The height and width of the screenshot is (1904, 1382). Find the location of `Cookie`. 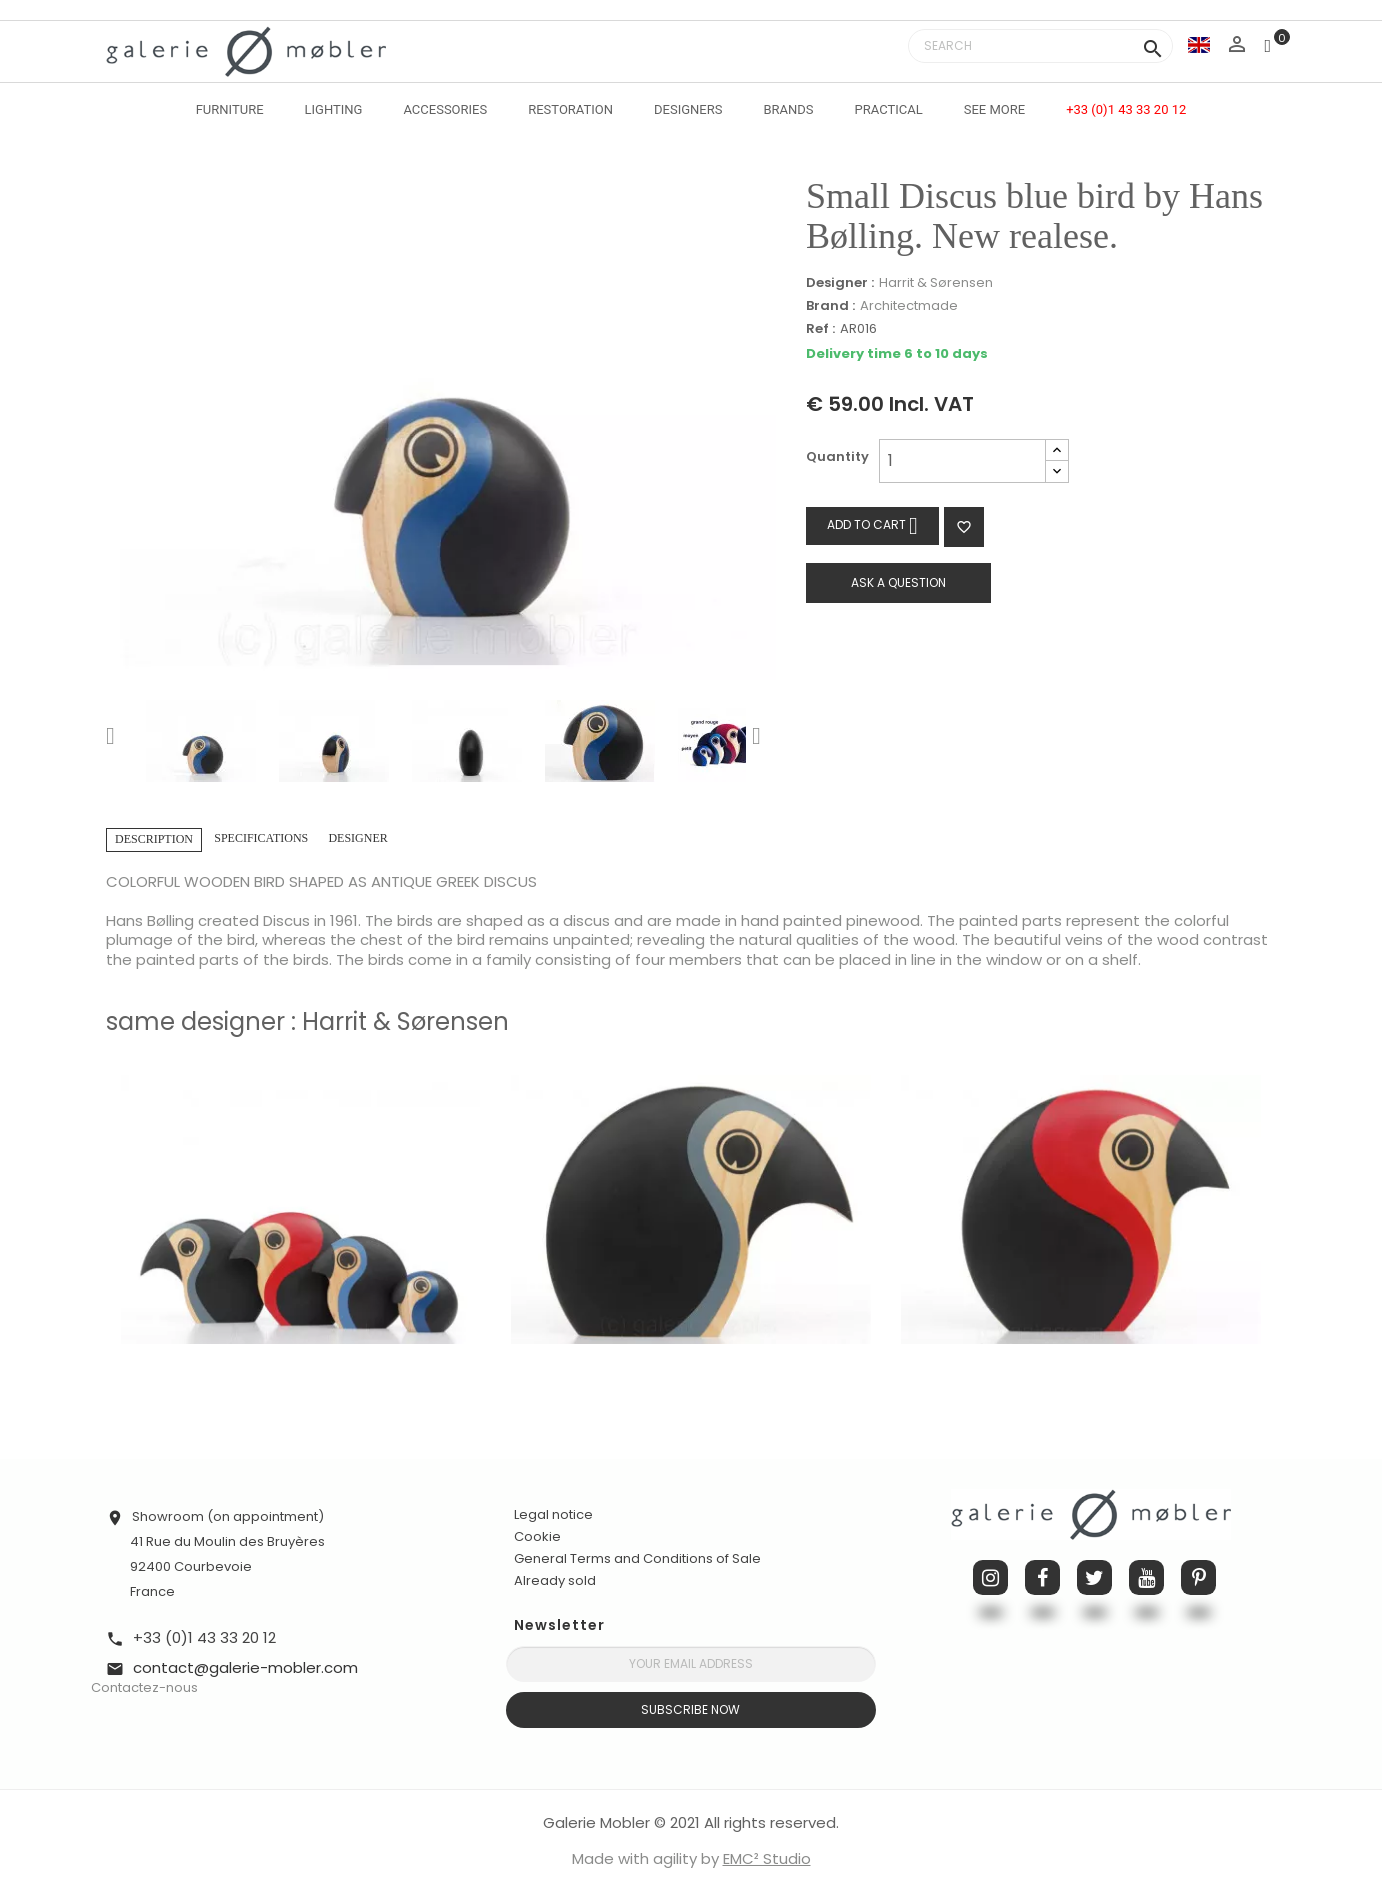

Cookie is located at coordinates (537, 1537).